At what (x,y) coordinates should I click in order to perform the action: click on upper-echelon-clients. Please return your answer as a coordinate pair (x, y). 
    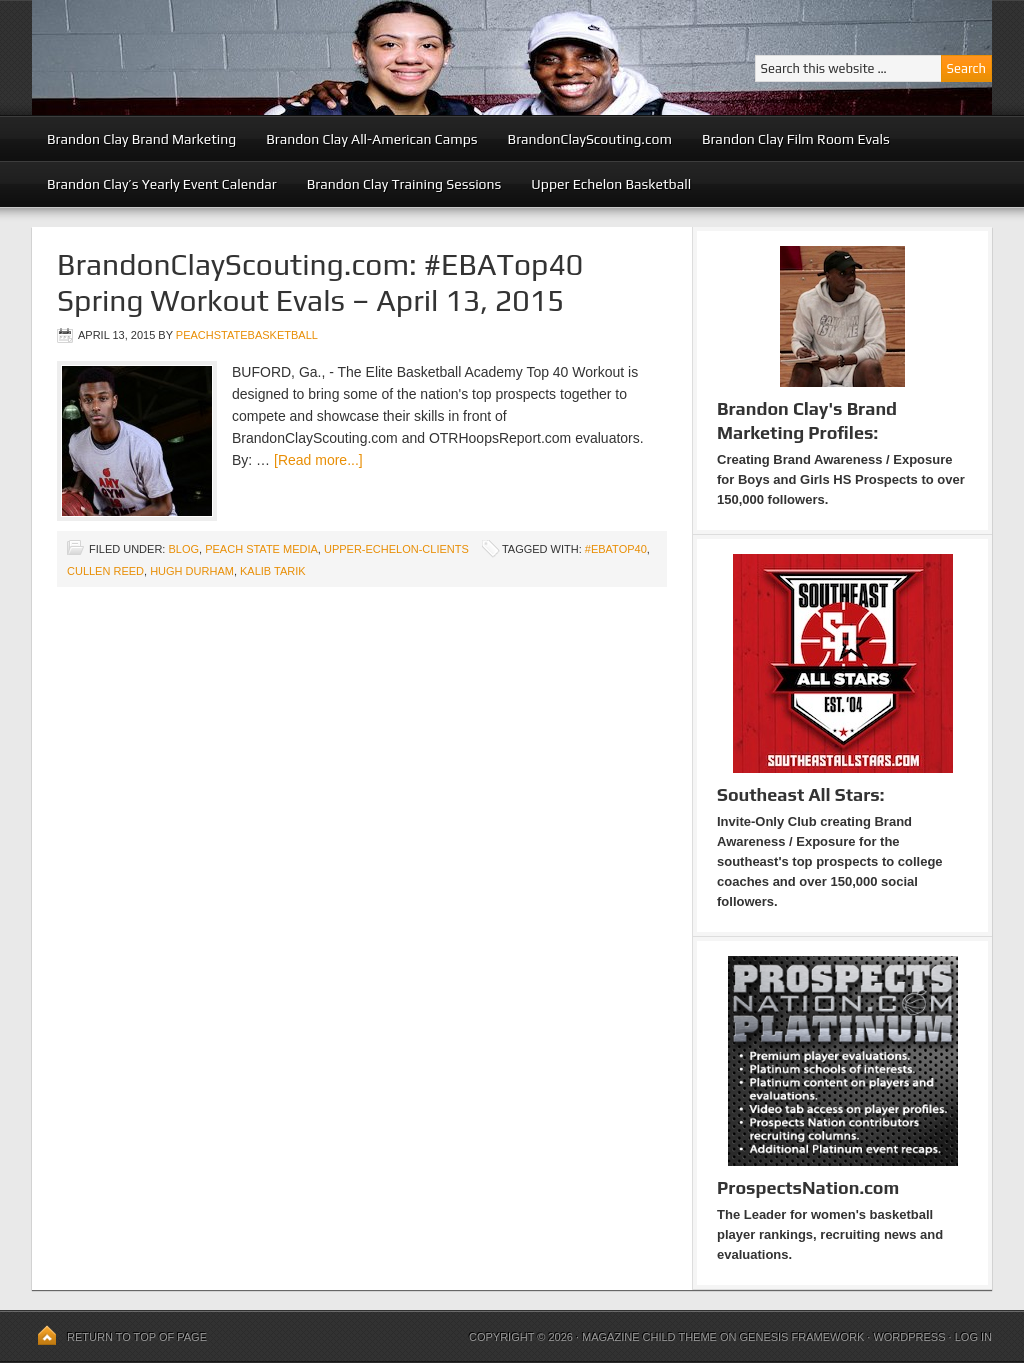
    Looking at the image, I should click on (396, 549).